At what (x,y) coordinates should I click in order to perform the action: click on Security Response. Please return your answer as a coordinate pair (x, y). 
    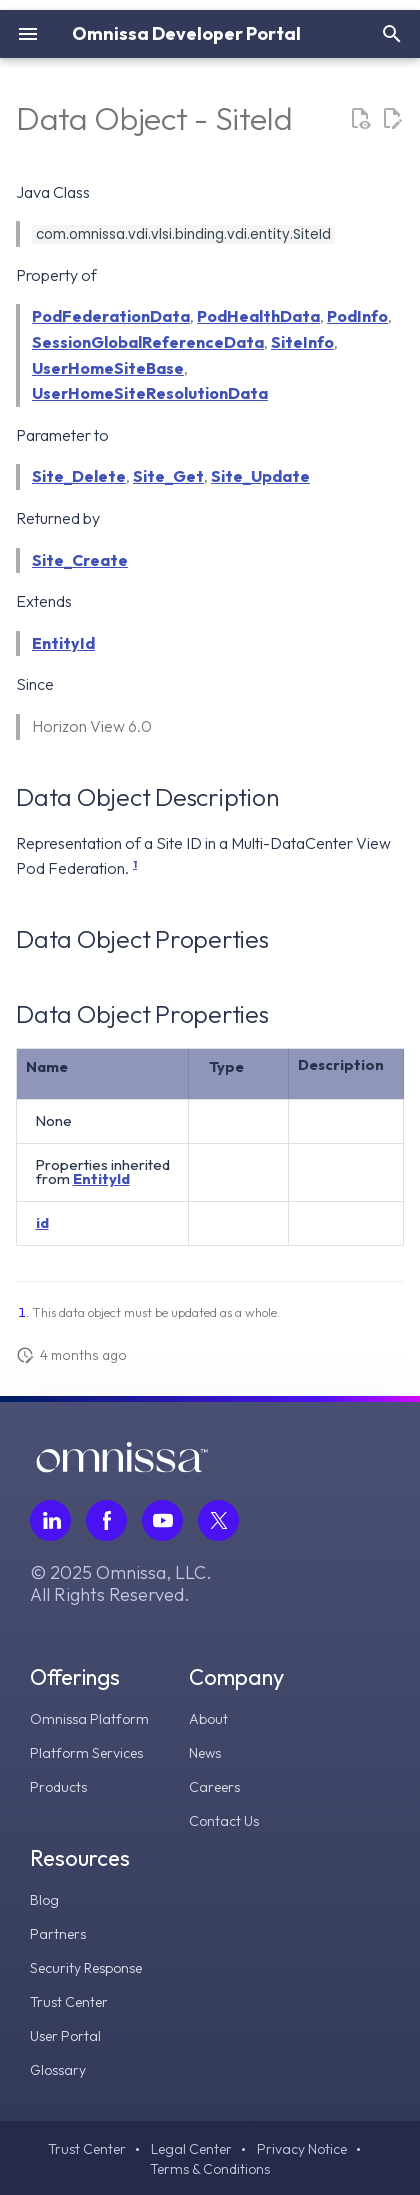
    Looking at the image, I should click on (86, 1968).